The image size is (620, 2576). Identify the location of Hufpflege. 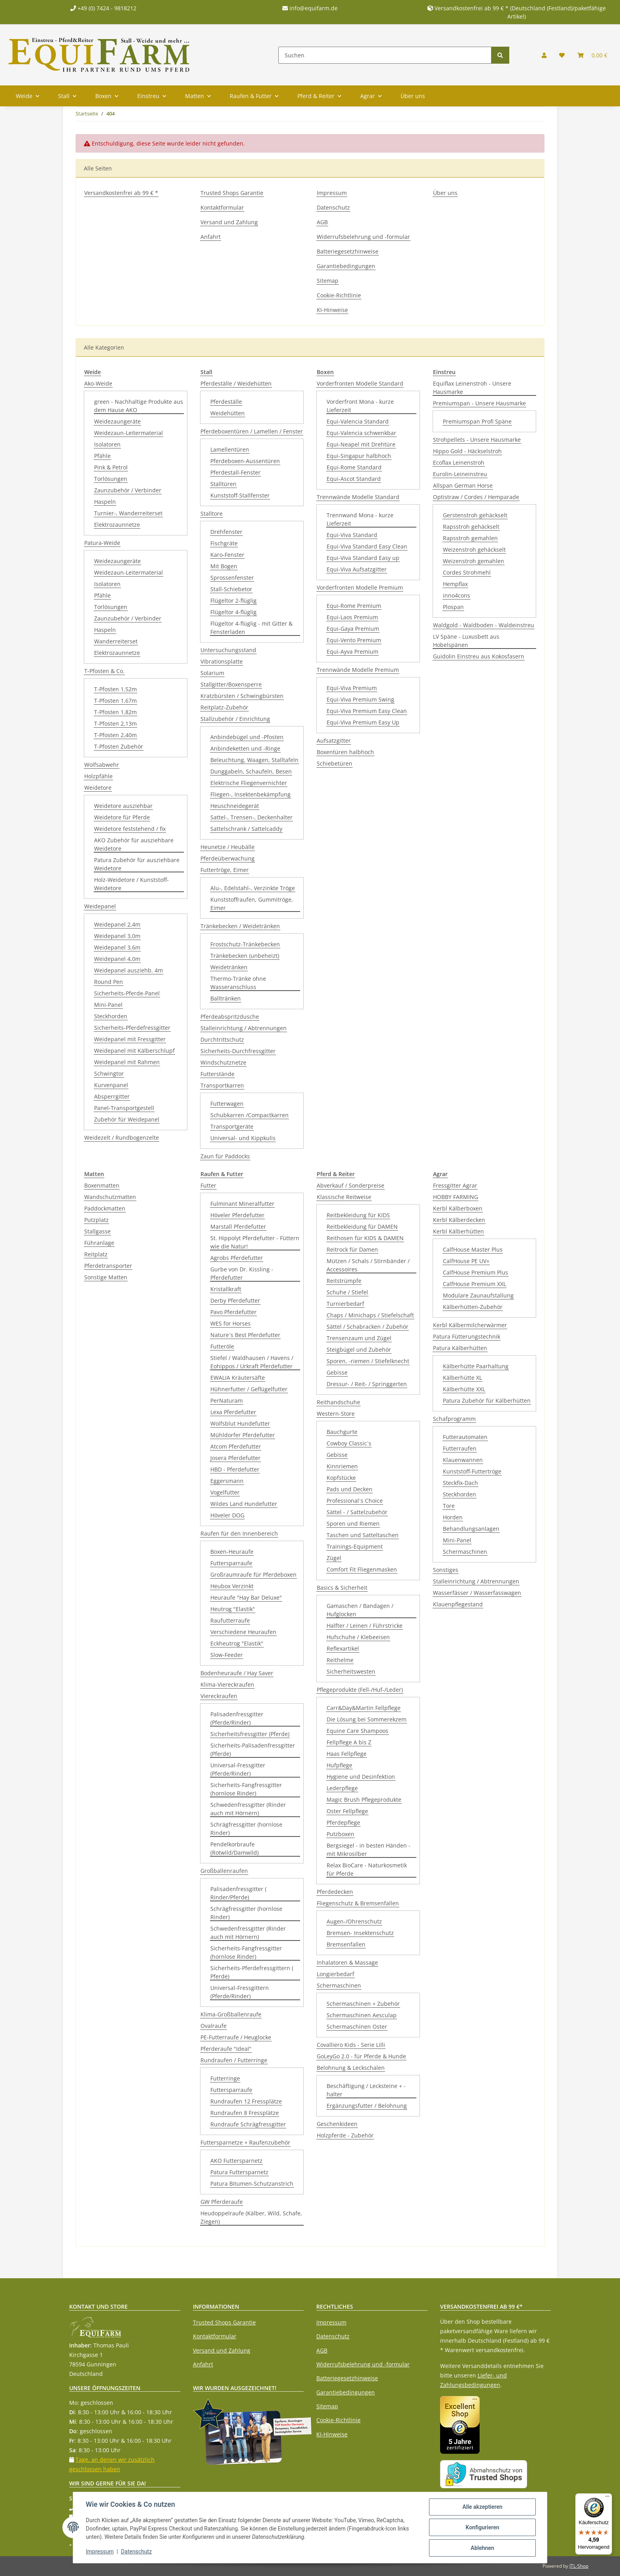
(339, 1765).